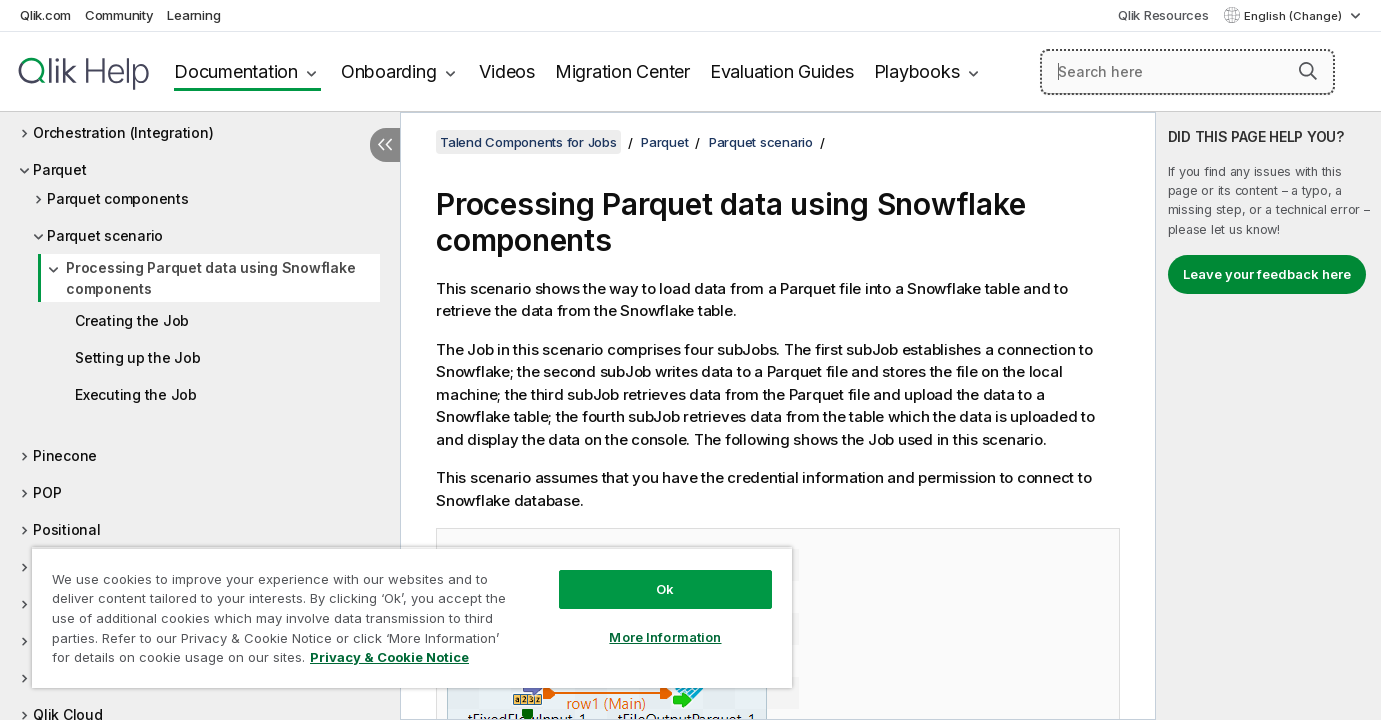 This screenshot has width=1381, height=720. What do you see at coordinates (1308, 71) in the screenshot?
I see `[button]` at bounding box center [1308, 71].